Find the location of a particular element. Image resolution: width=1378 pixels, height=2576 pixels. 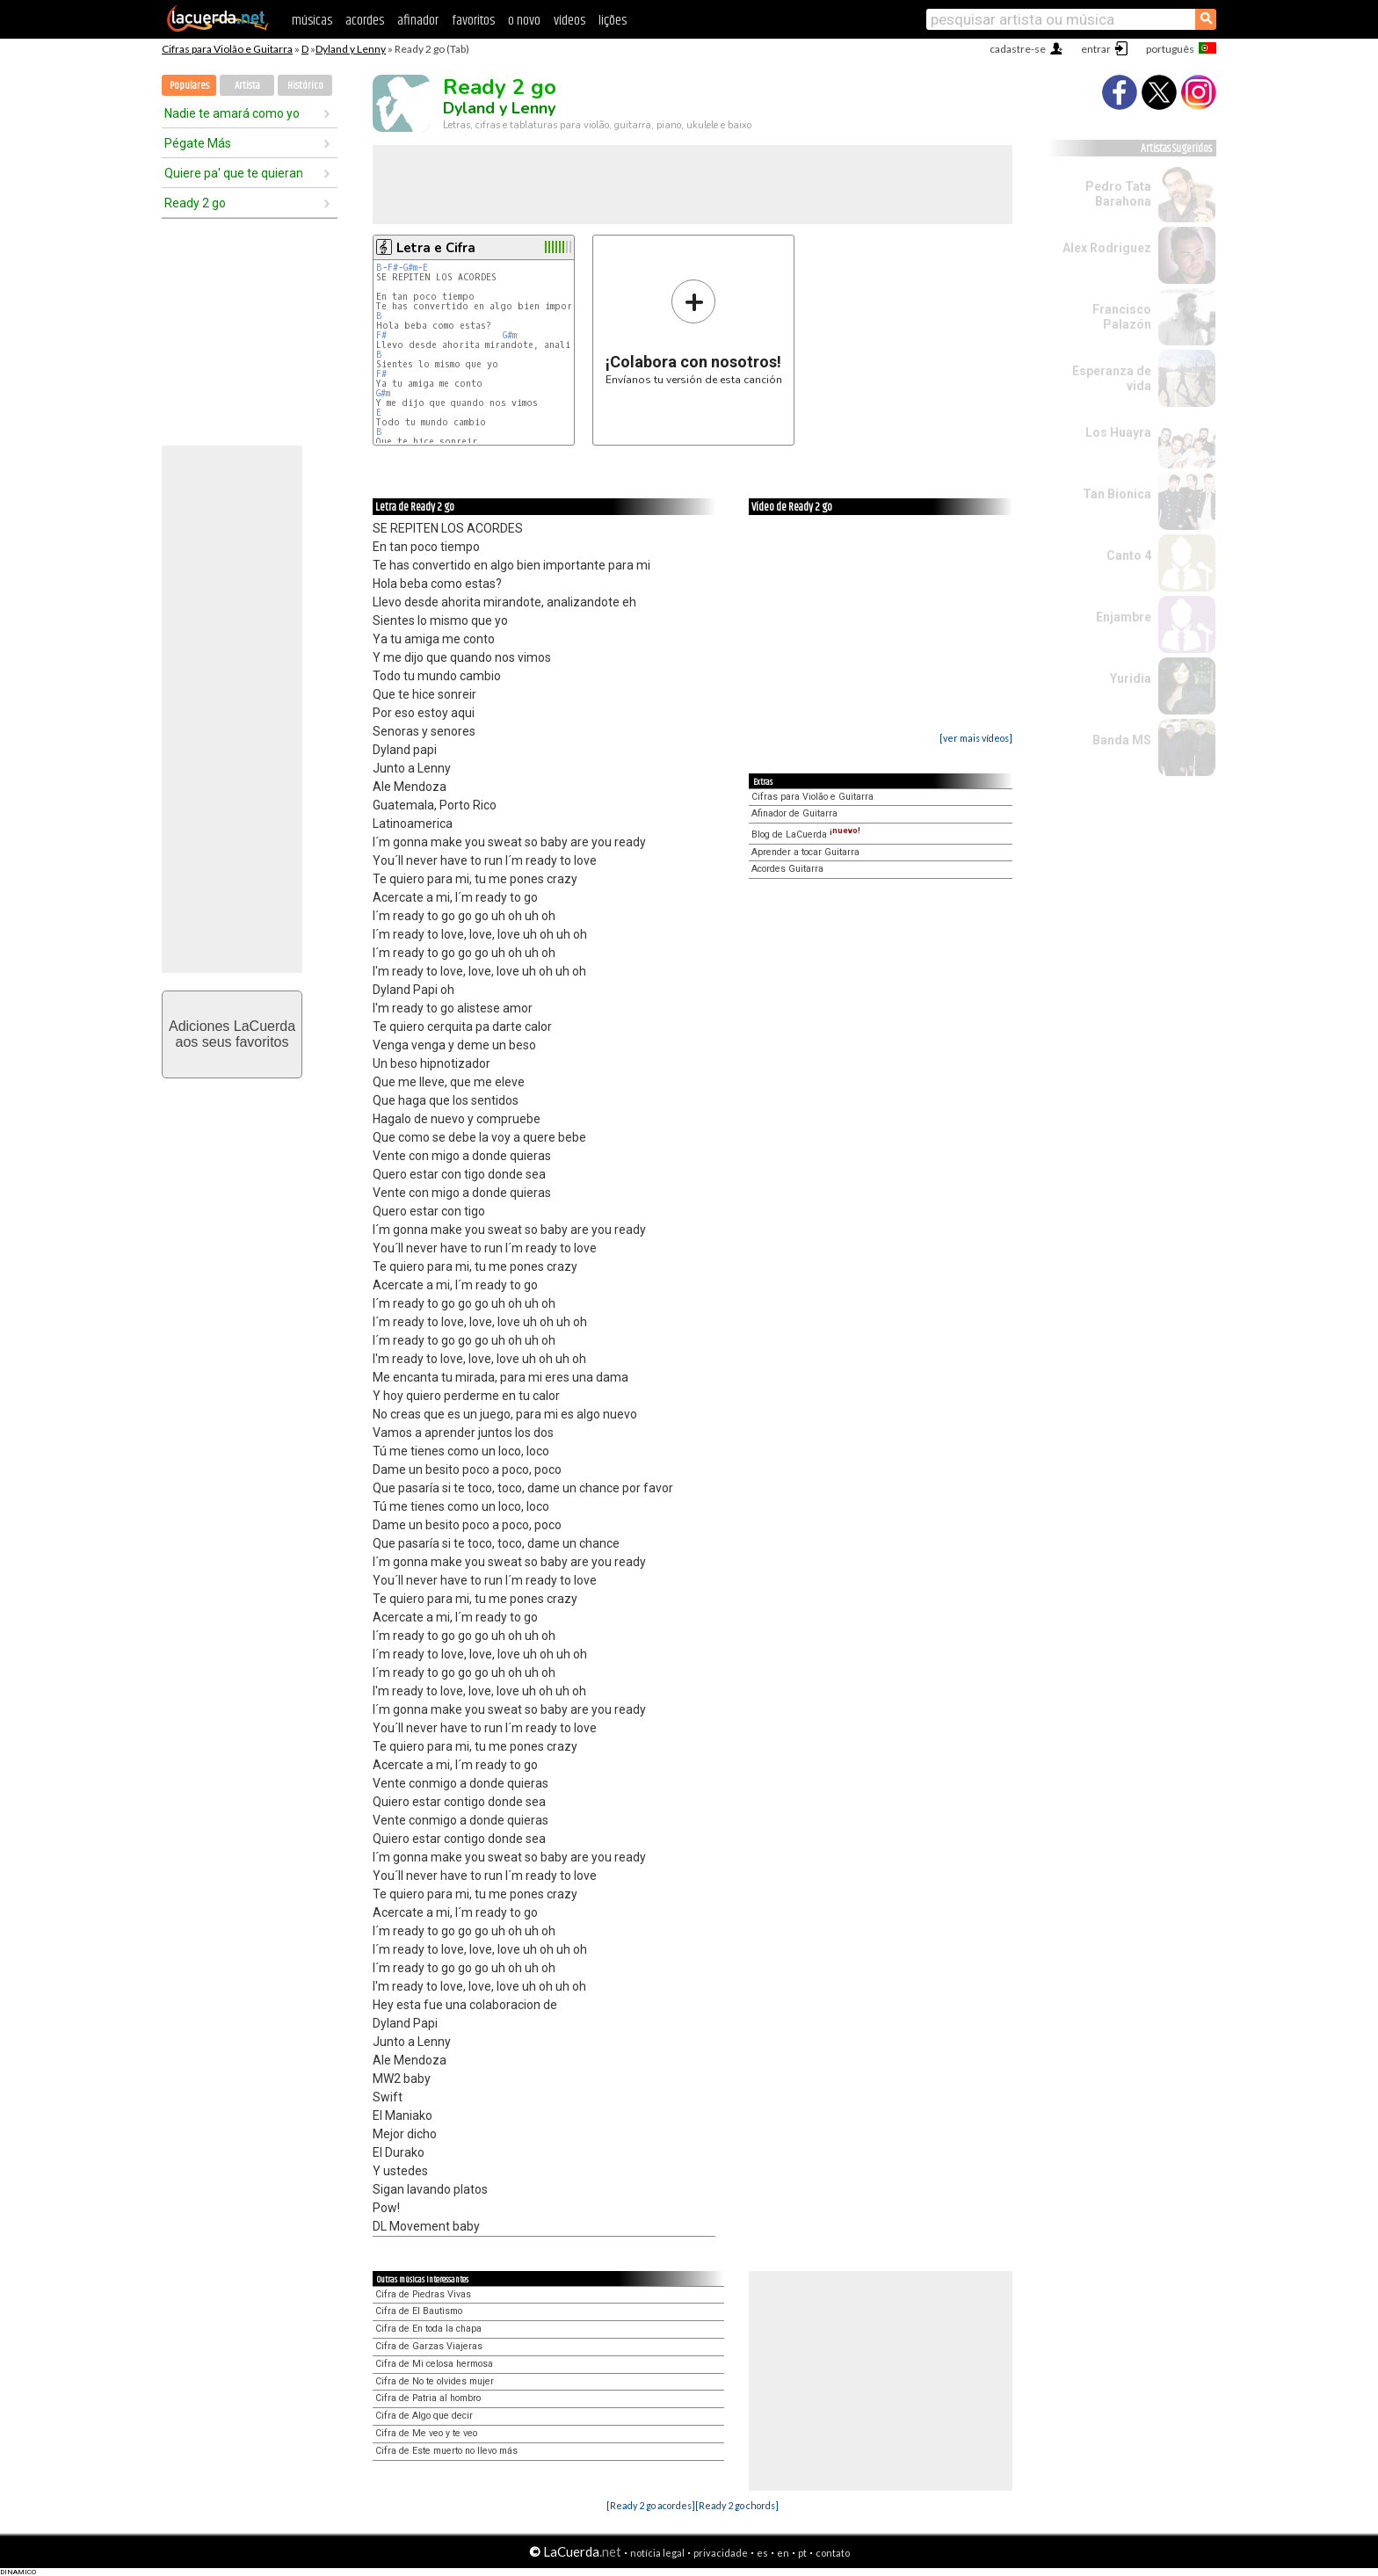

Tan Bionica is located at coordinates (1117, 494).